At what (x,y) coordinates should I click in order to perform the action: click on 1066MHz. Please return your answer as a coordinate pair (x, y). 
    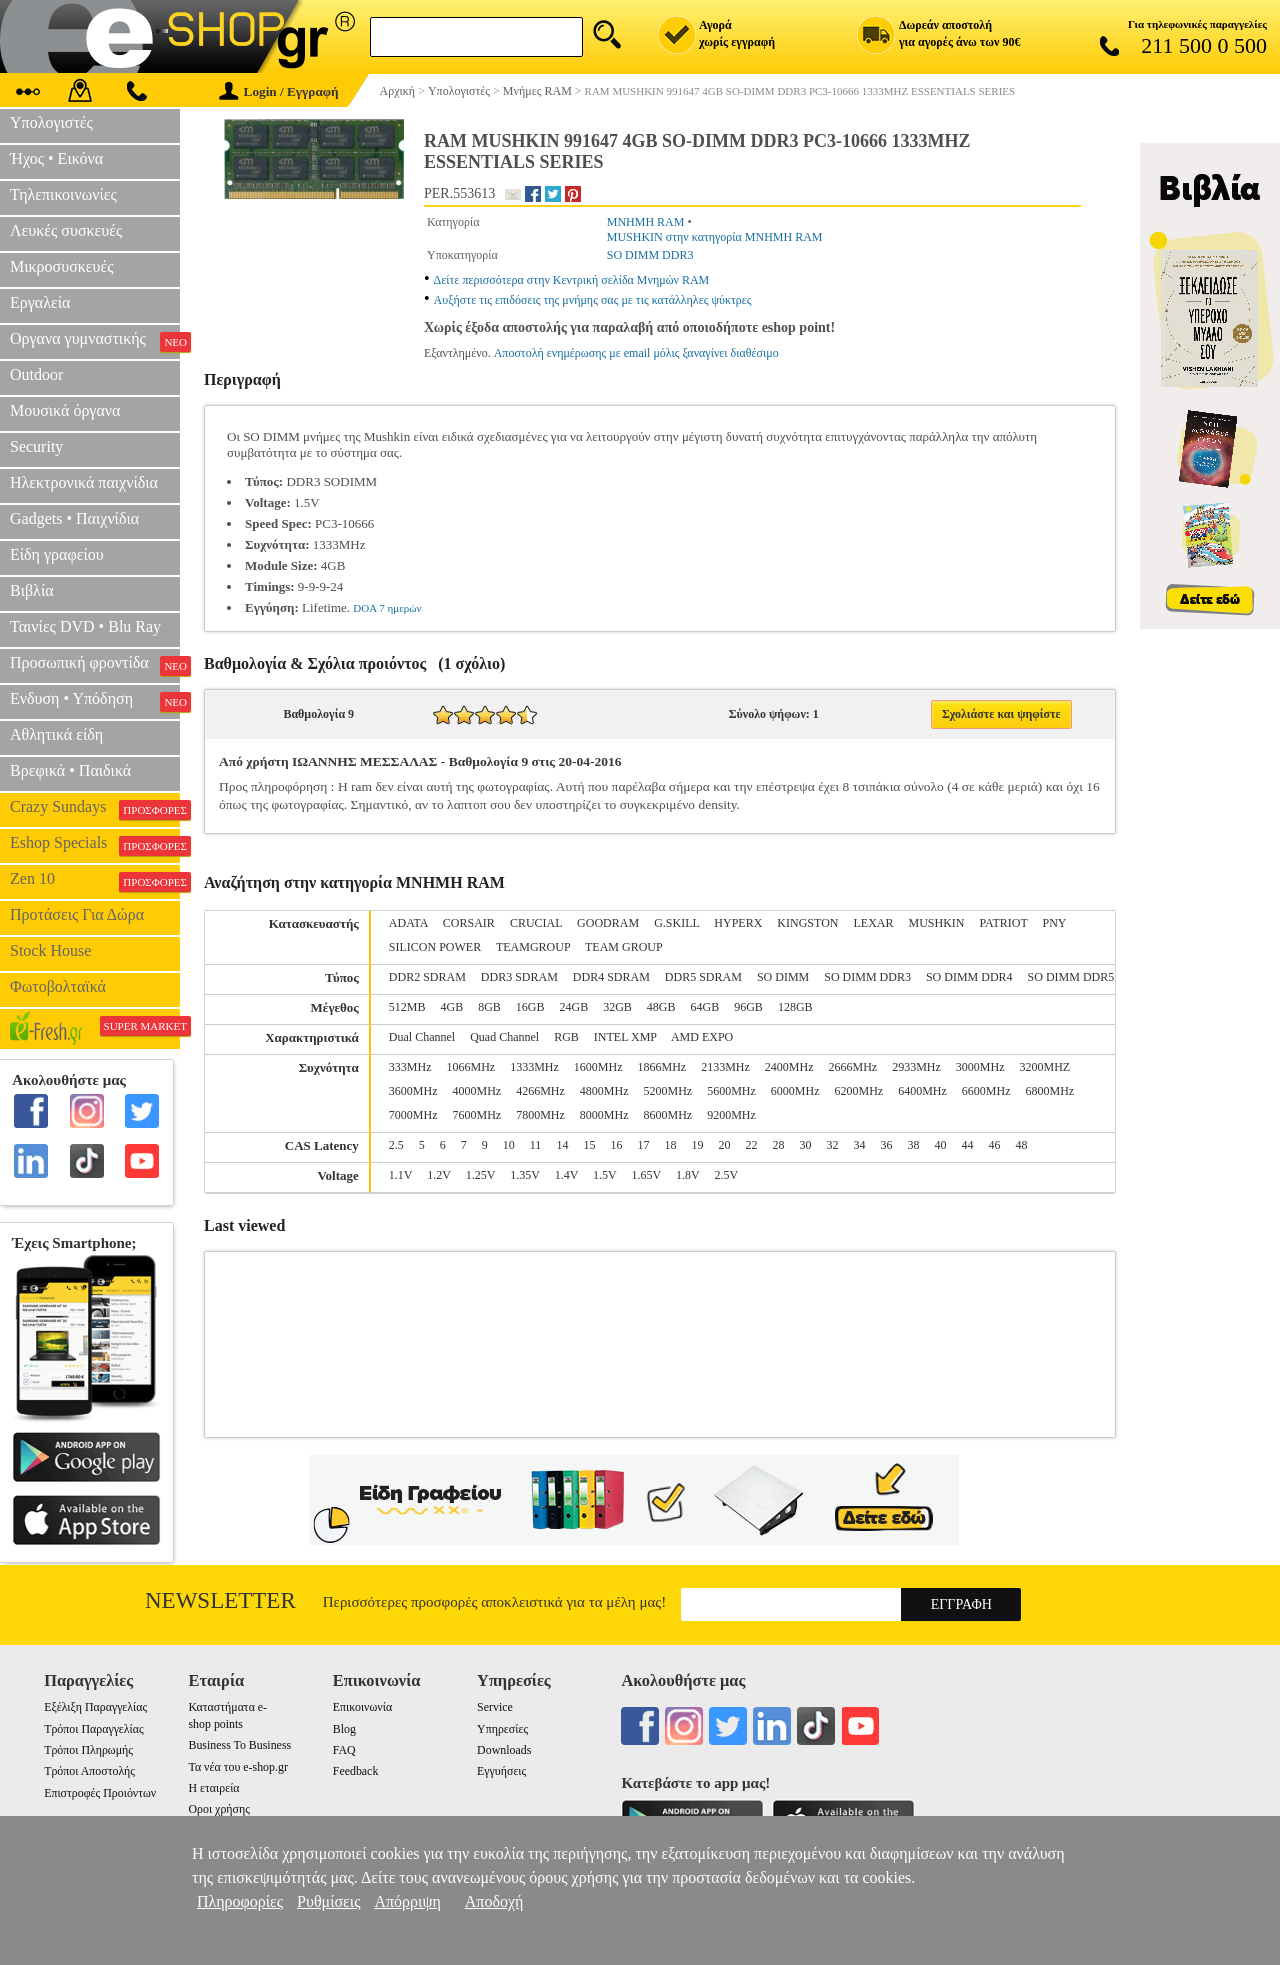
    Looking at the image, I should click on (470, 1067).